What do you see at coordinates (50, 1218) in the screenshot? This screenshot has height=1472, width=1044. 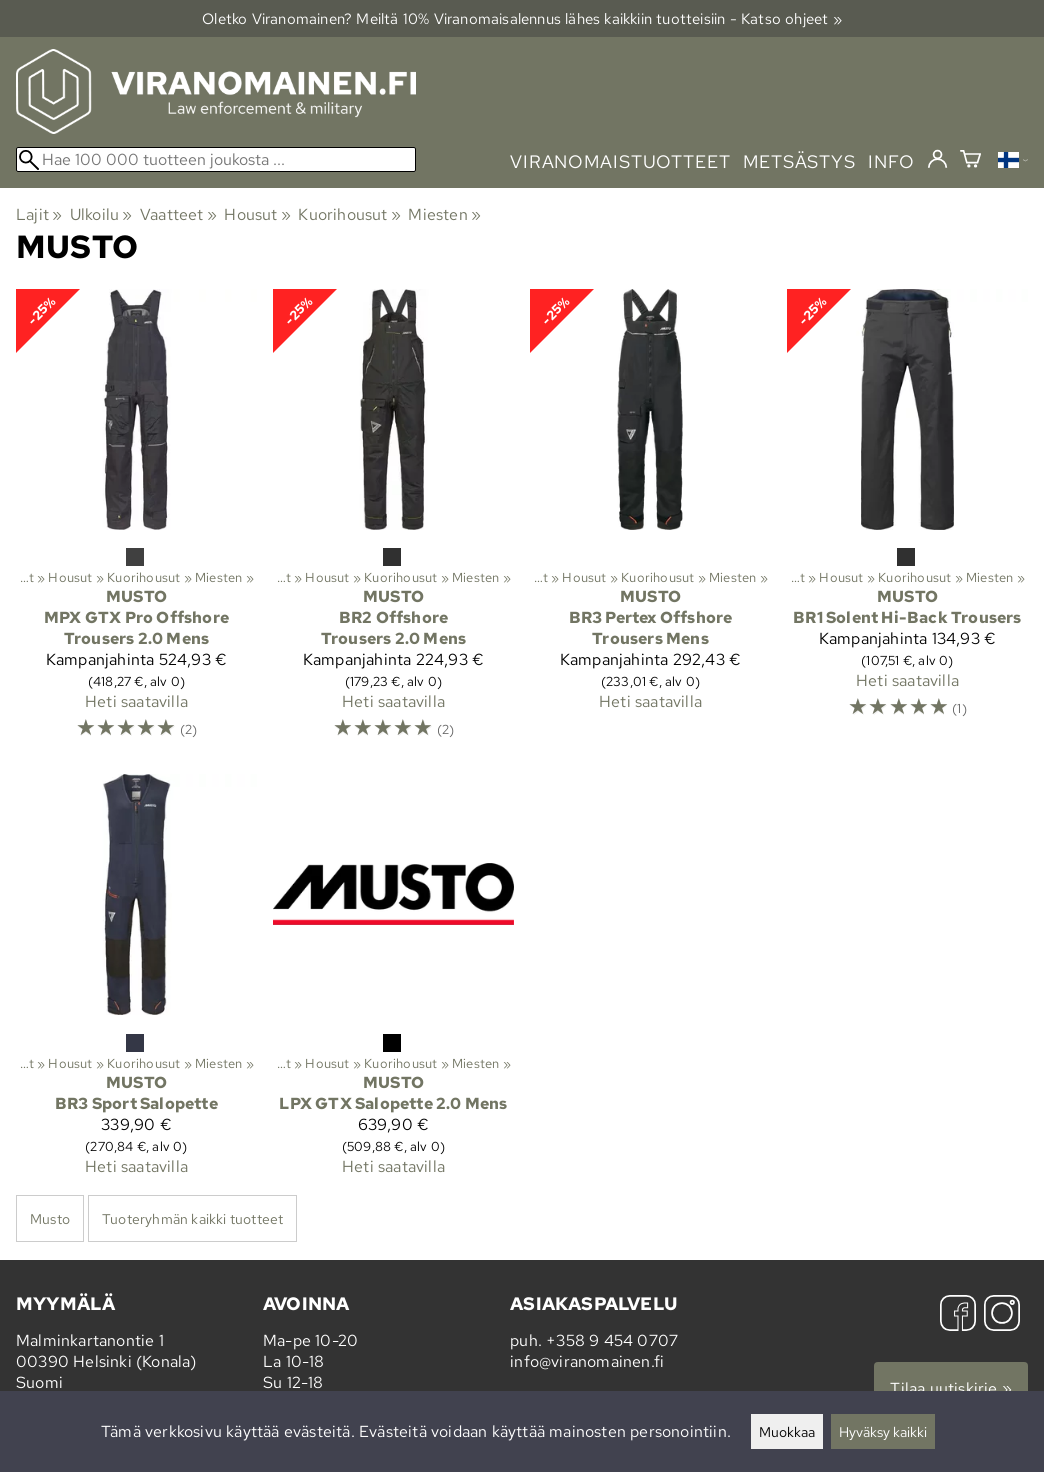 I see `Musto` at bounding box center [50, 1218].